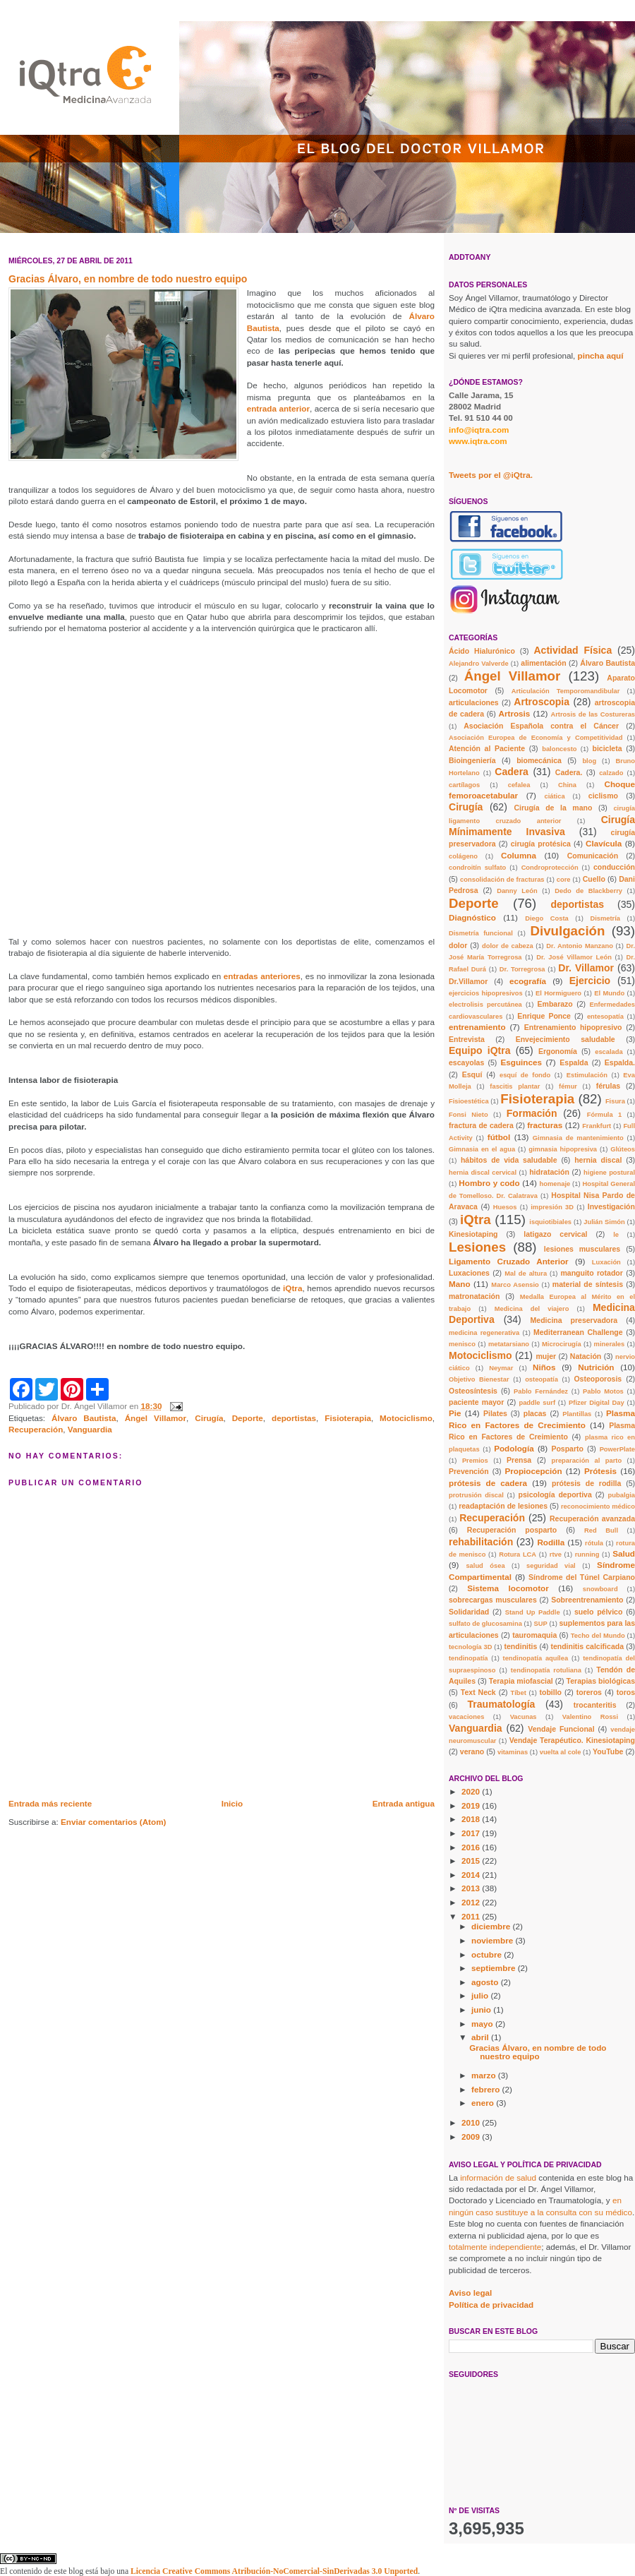  I want to click on SUP, so click(541, 1623).